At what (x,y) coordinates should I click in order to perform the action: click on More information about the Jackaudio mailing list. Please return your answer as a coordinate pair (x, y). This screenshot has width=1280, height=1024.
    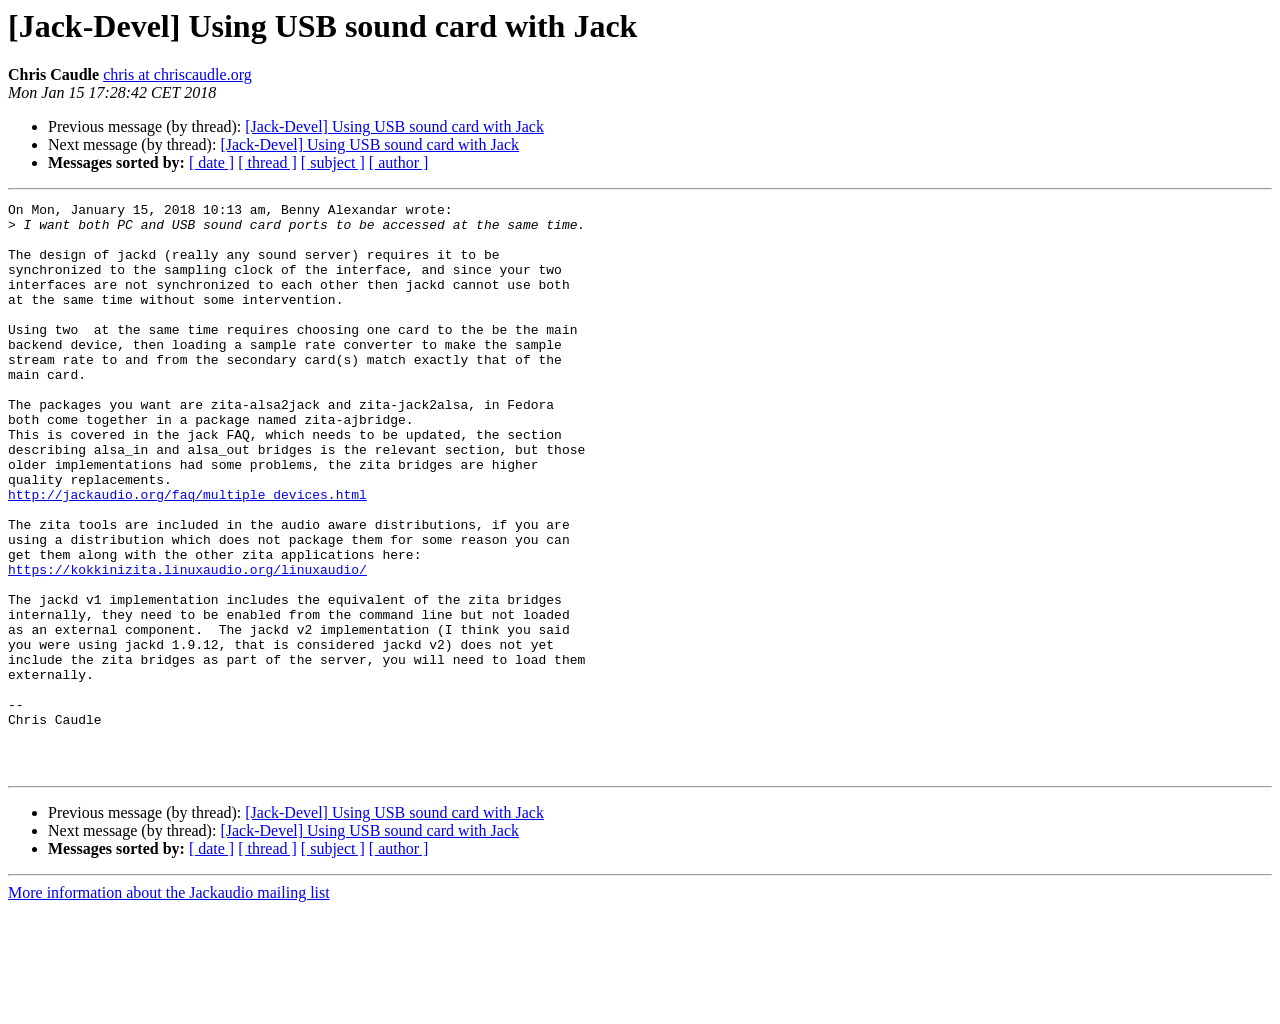
    Looking at the image, I should click on (169, 1006).